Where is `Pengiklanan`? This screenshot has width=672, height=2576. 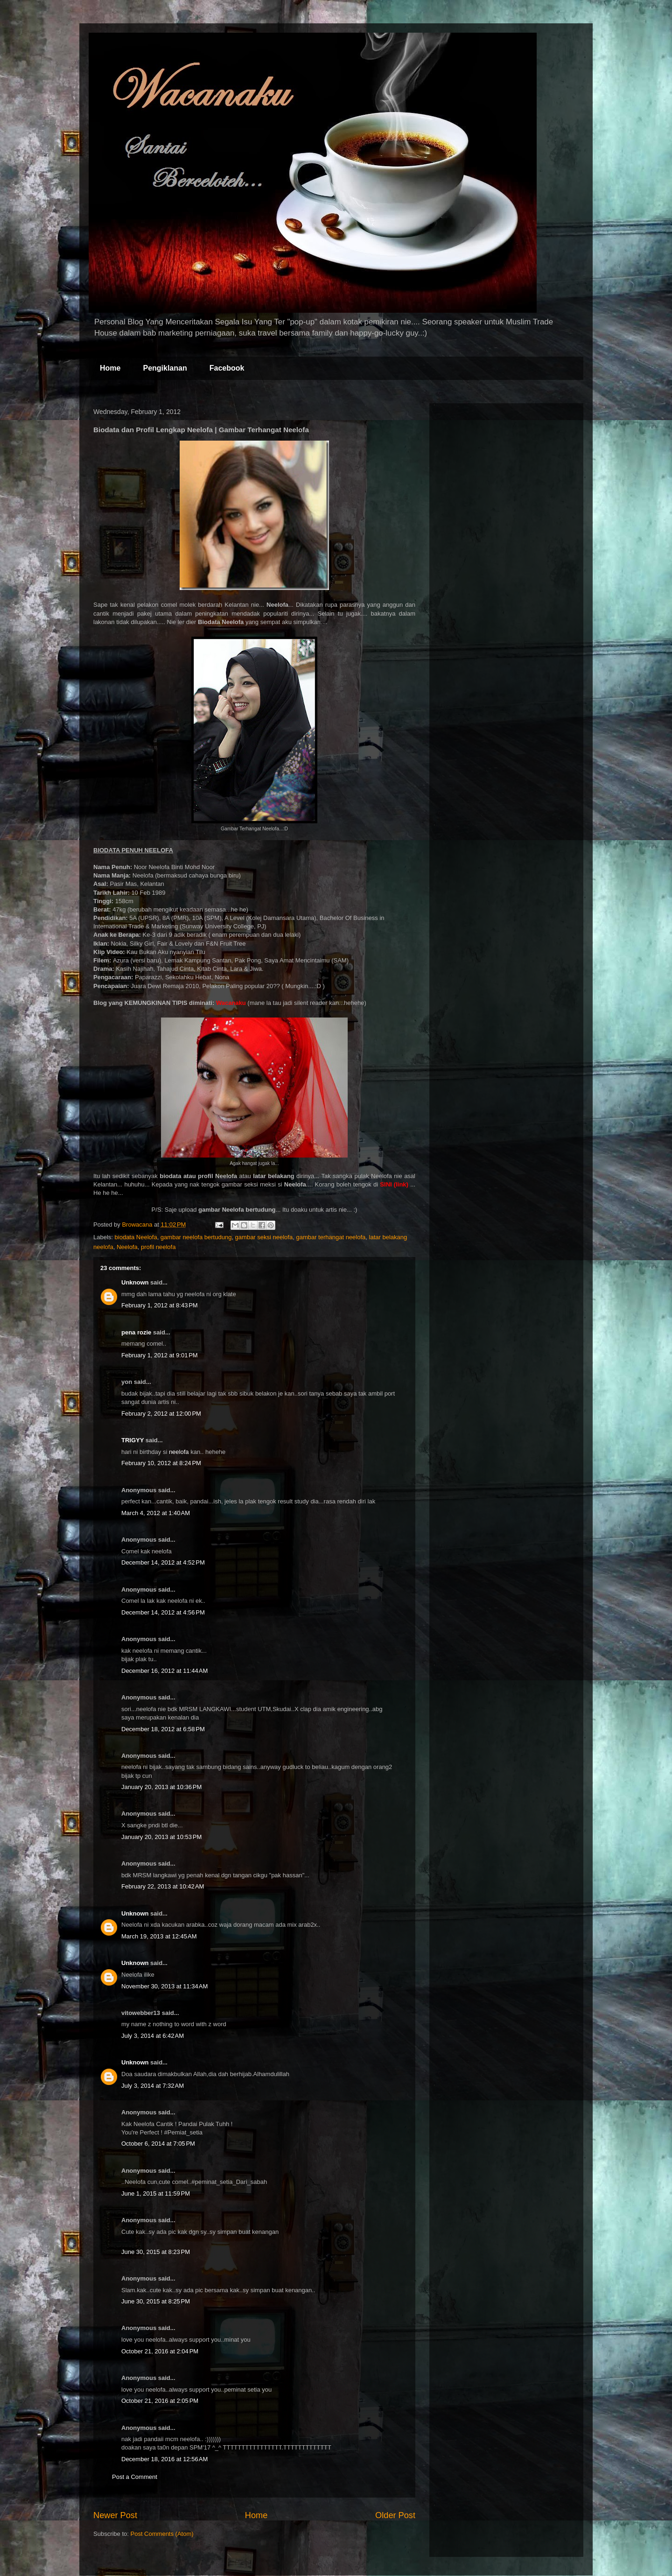
Pengiklanan is located at coordinates (165, 368).